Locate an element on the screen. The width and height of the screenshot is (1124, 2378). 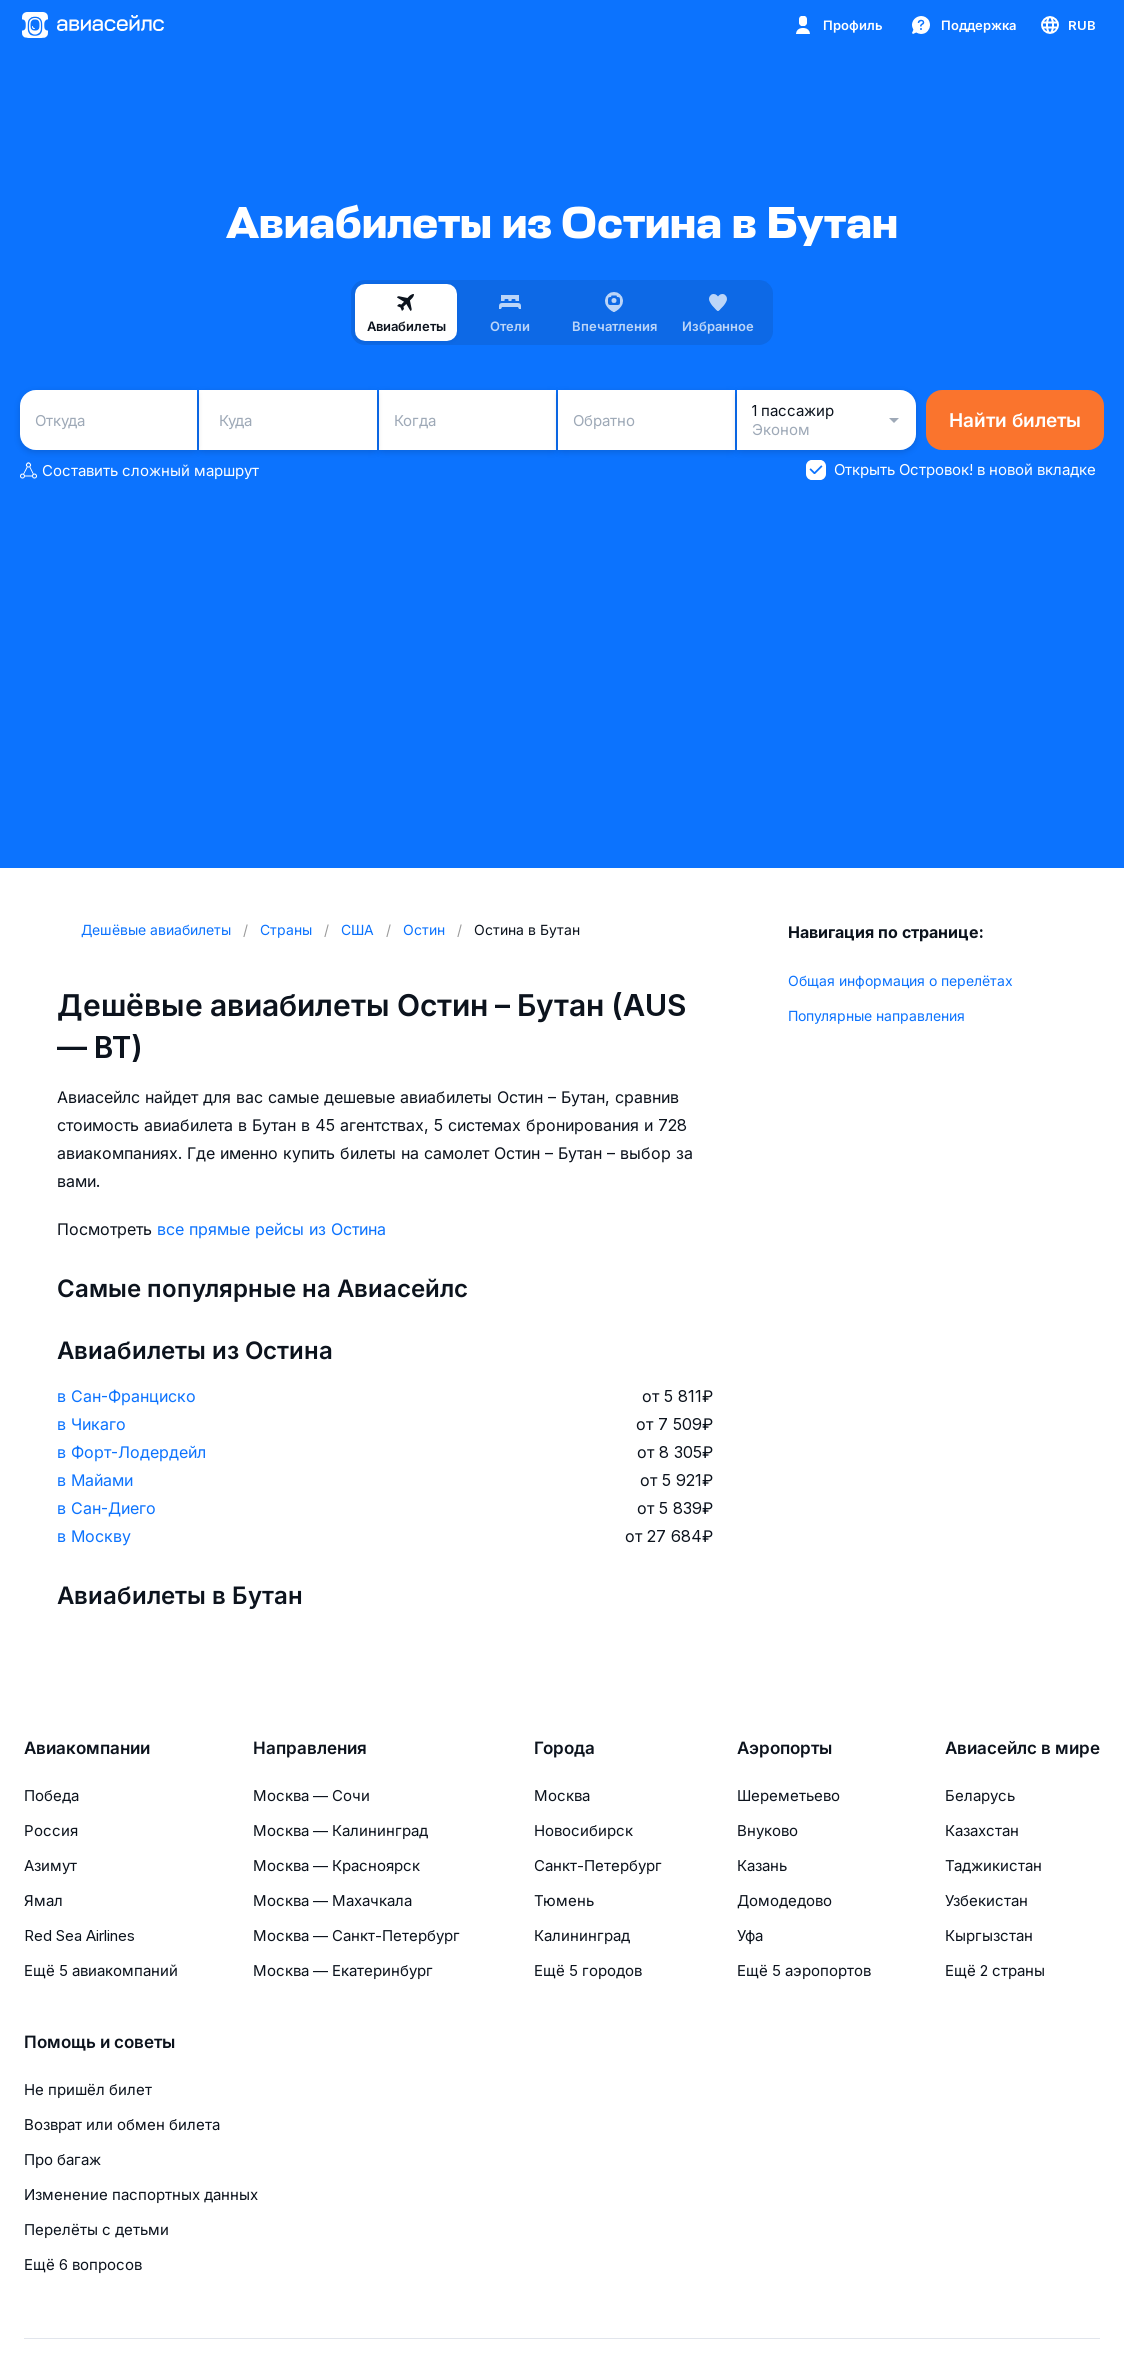
Авиасейлс в мире is located at coordinates (1022, 1748).